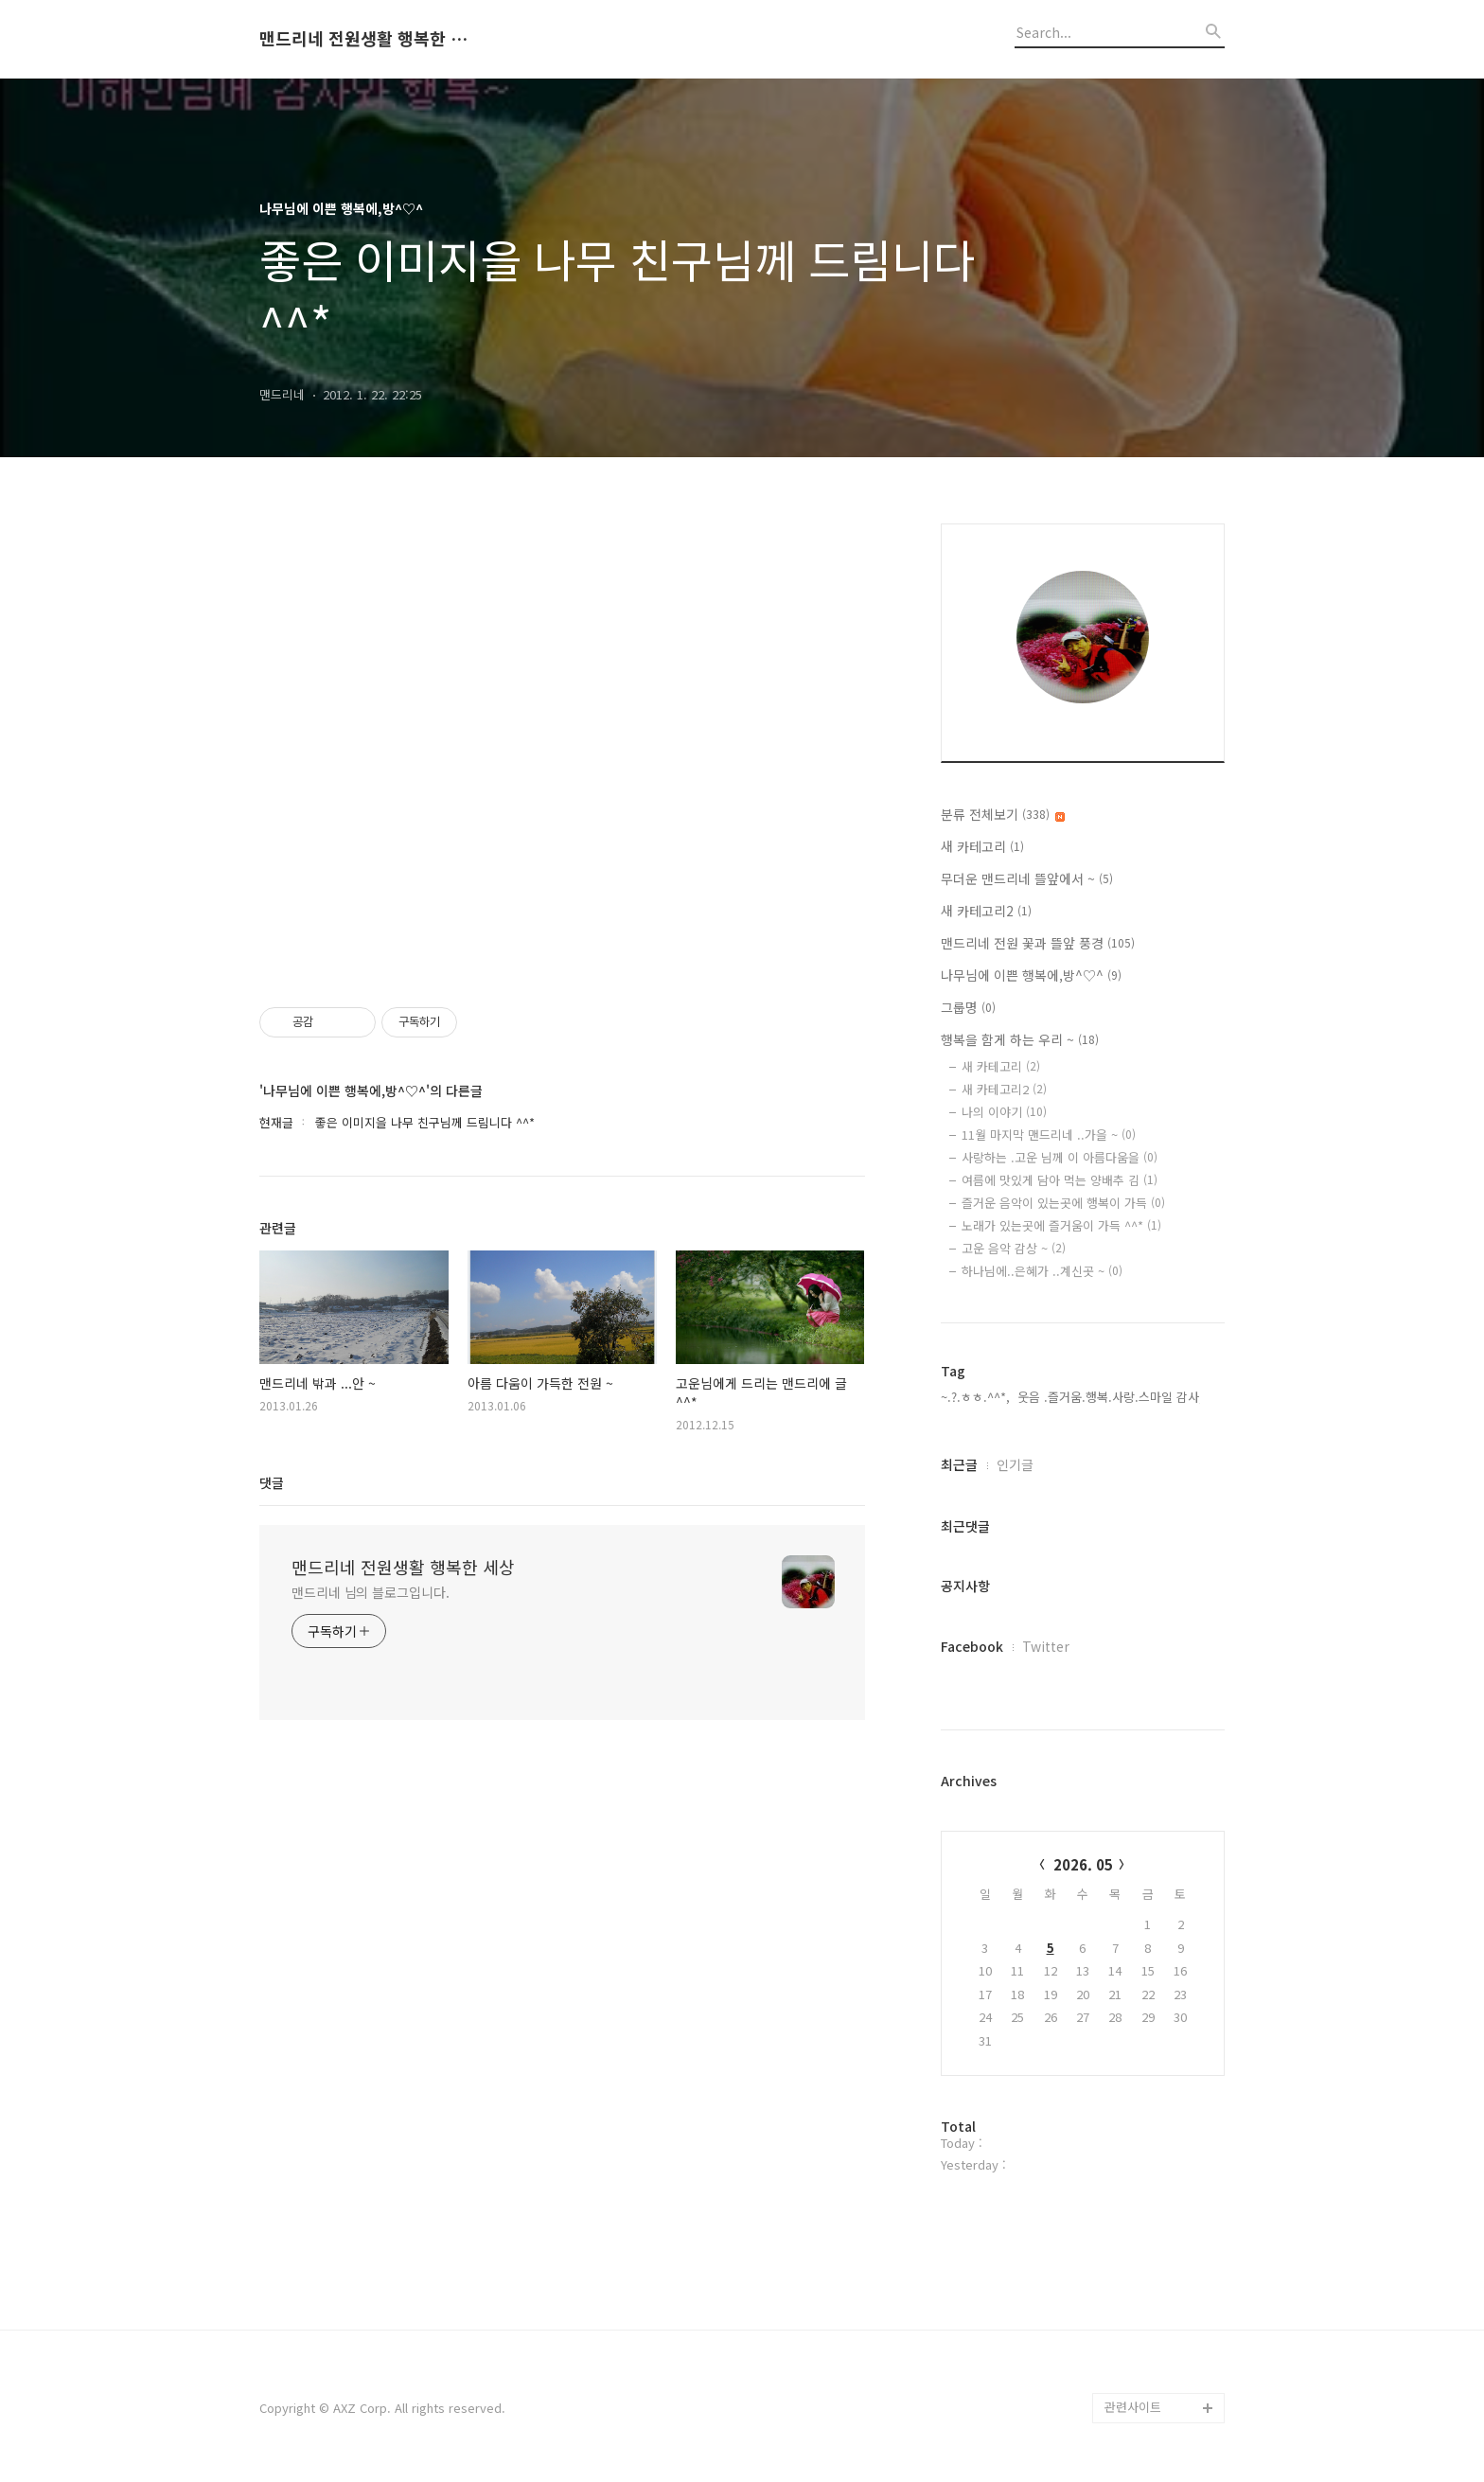  I want to click on 노래가 있는곳에 즐거움이 가득 ^^*, so click(1061, 1225).